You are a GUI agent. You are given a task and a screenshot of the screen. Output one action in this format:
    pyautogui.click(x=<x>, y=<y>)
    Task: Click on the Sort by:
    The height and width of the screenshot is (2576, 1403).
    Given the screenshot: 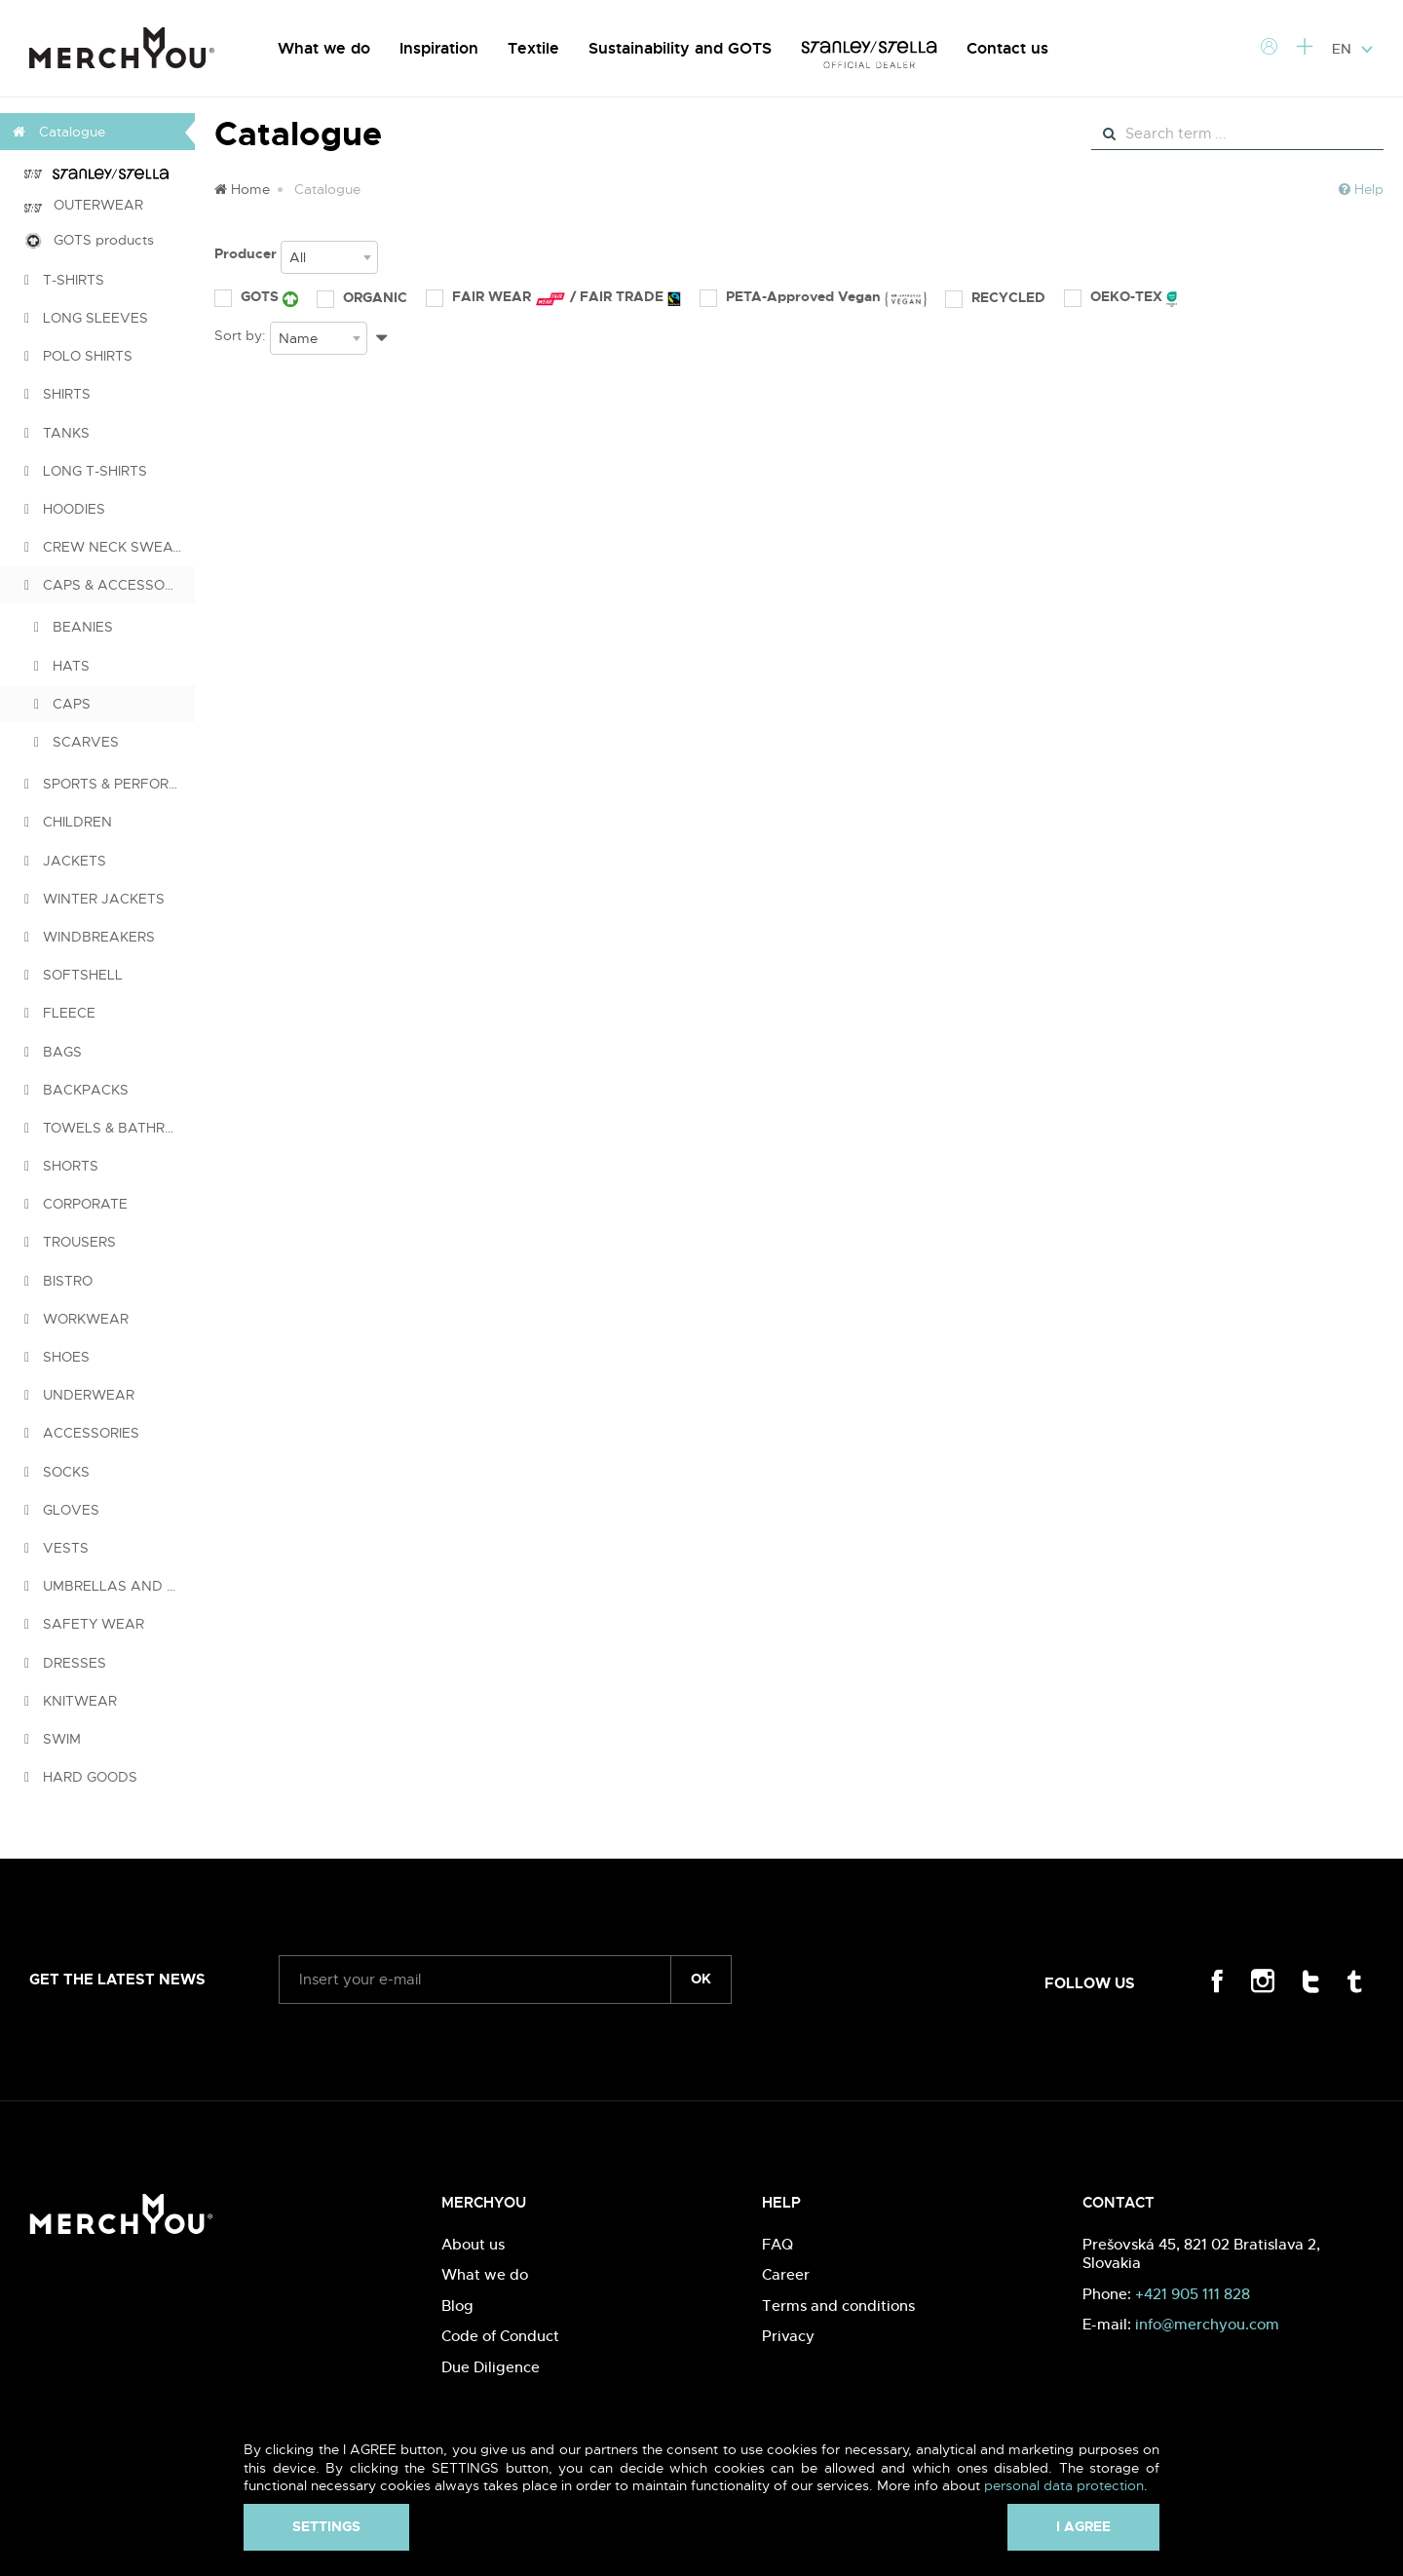 What is the action you would take?
    pyautogui.click(x=240, y=335)
    